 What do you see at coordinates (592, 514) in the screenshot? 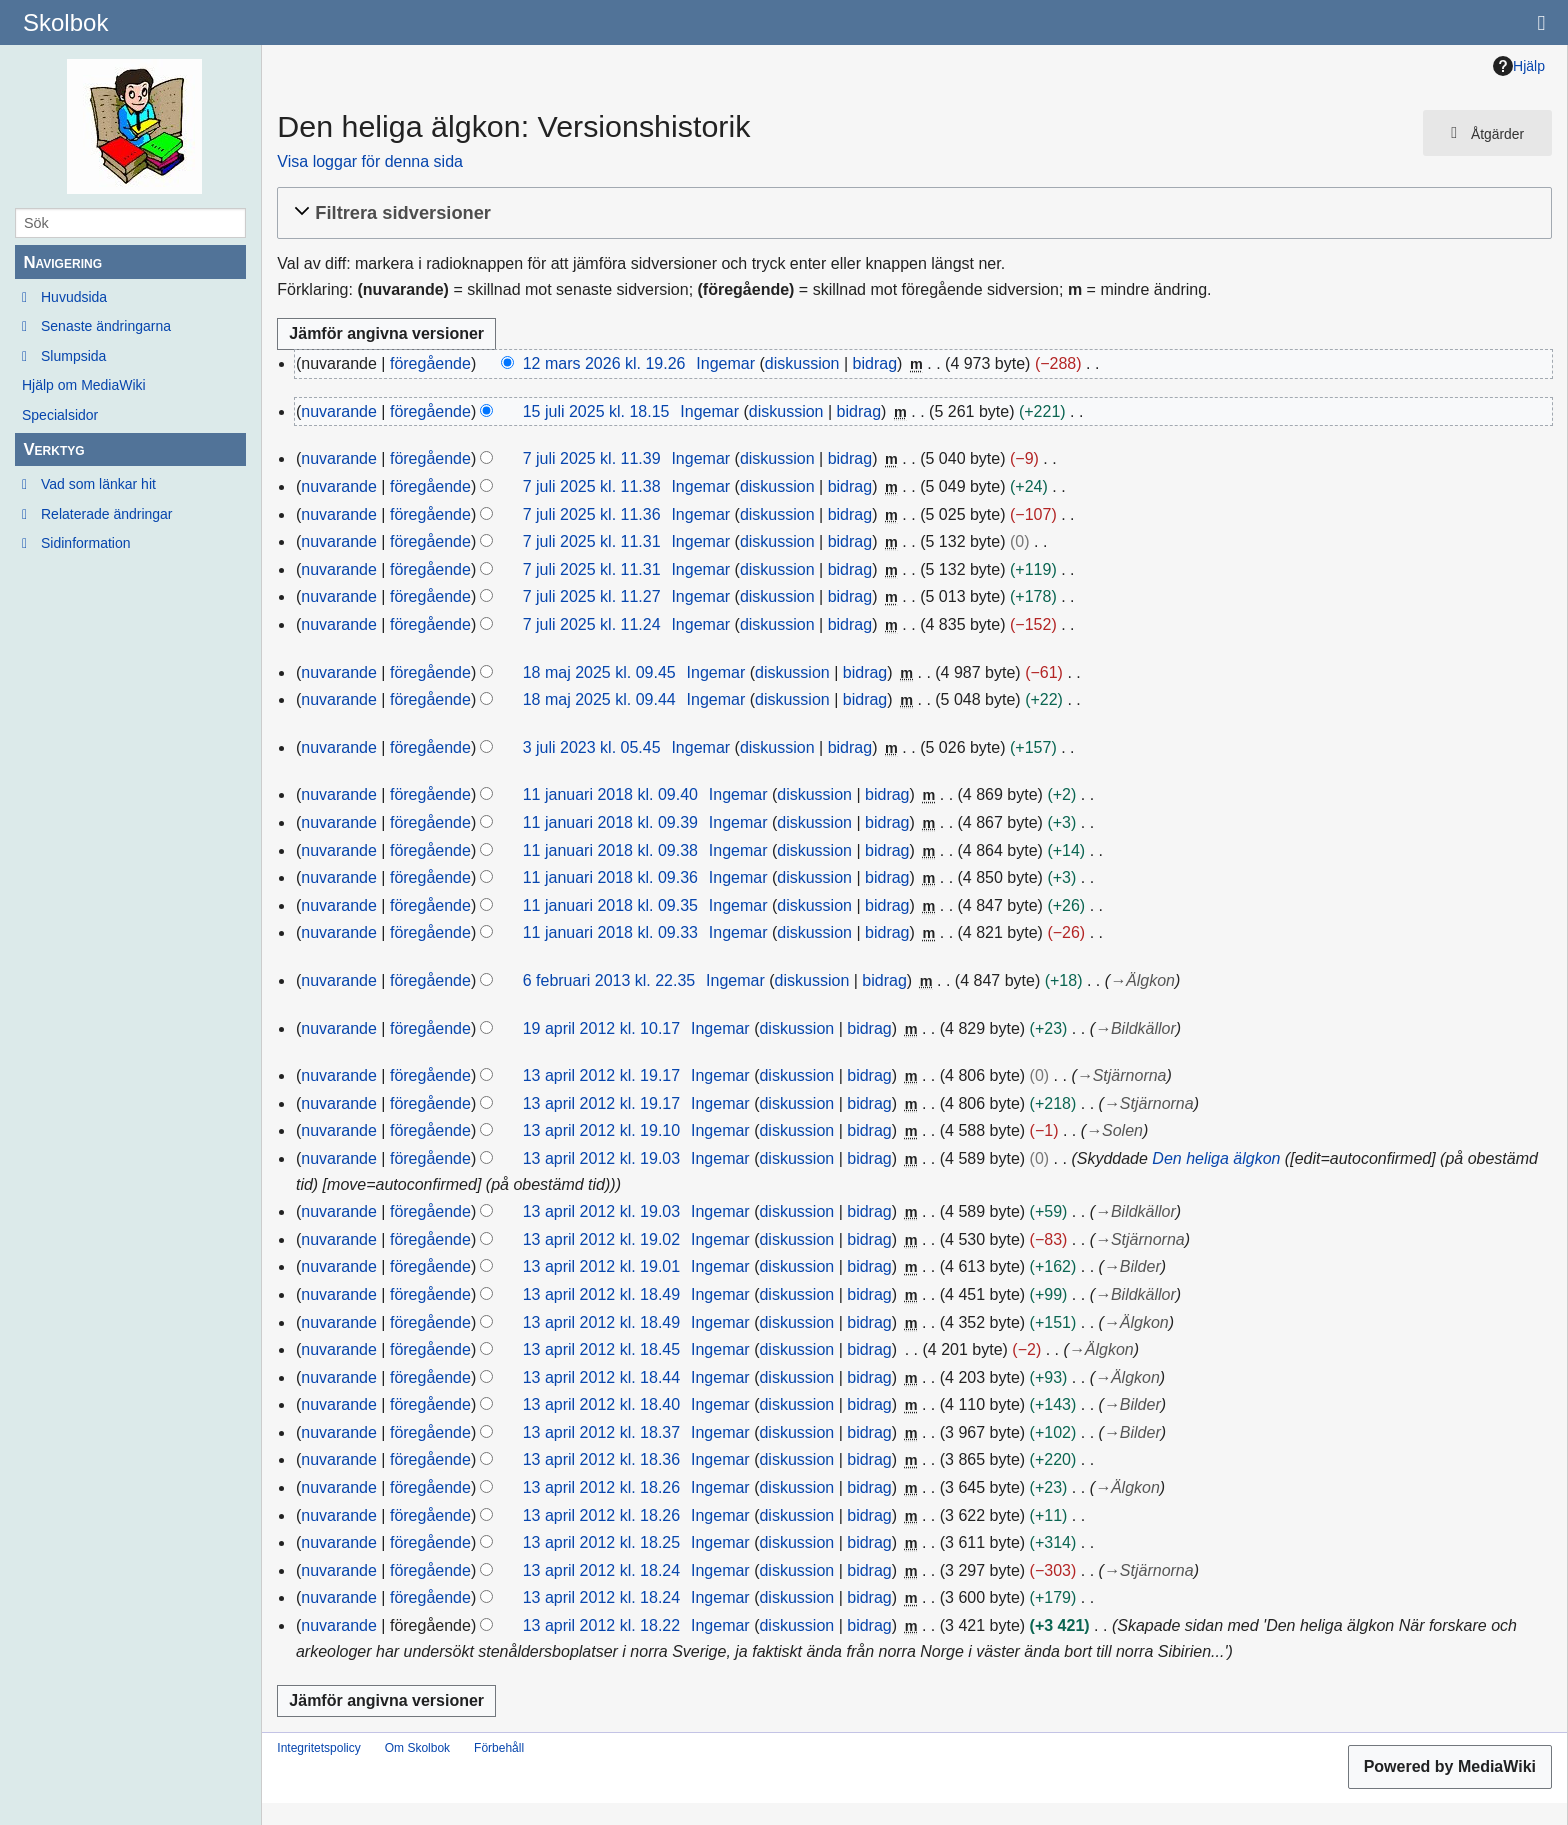
I see `7 juli 2025 kl. 11.36` at bounding box center [592, 514].